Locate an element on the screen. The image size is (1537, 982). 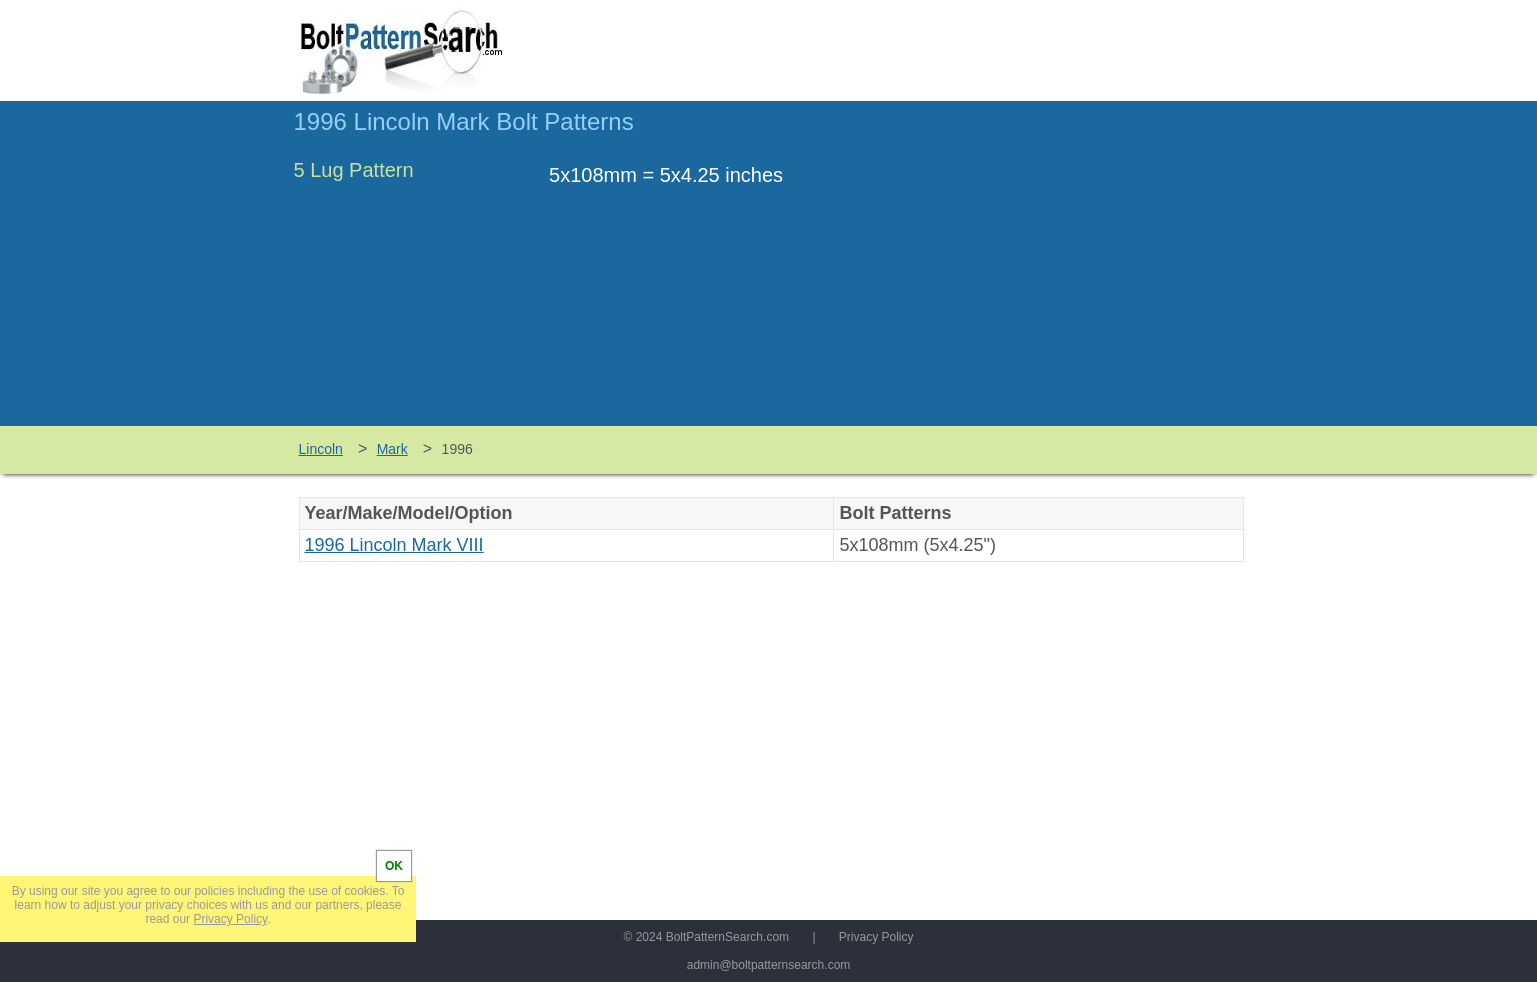
Privacy Policy is located at coordinates (876, 937).